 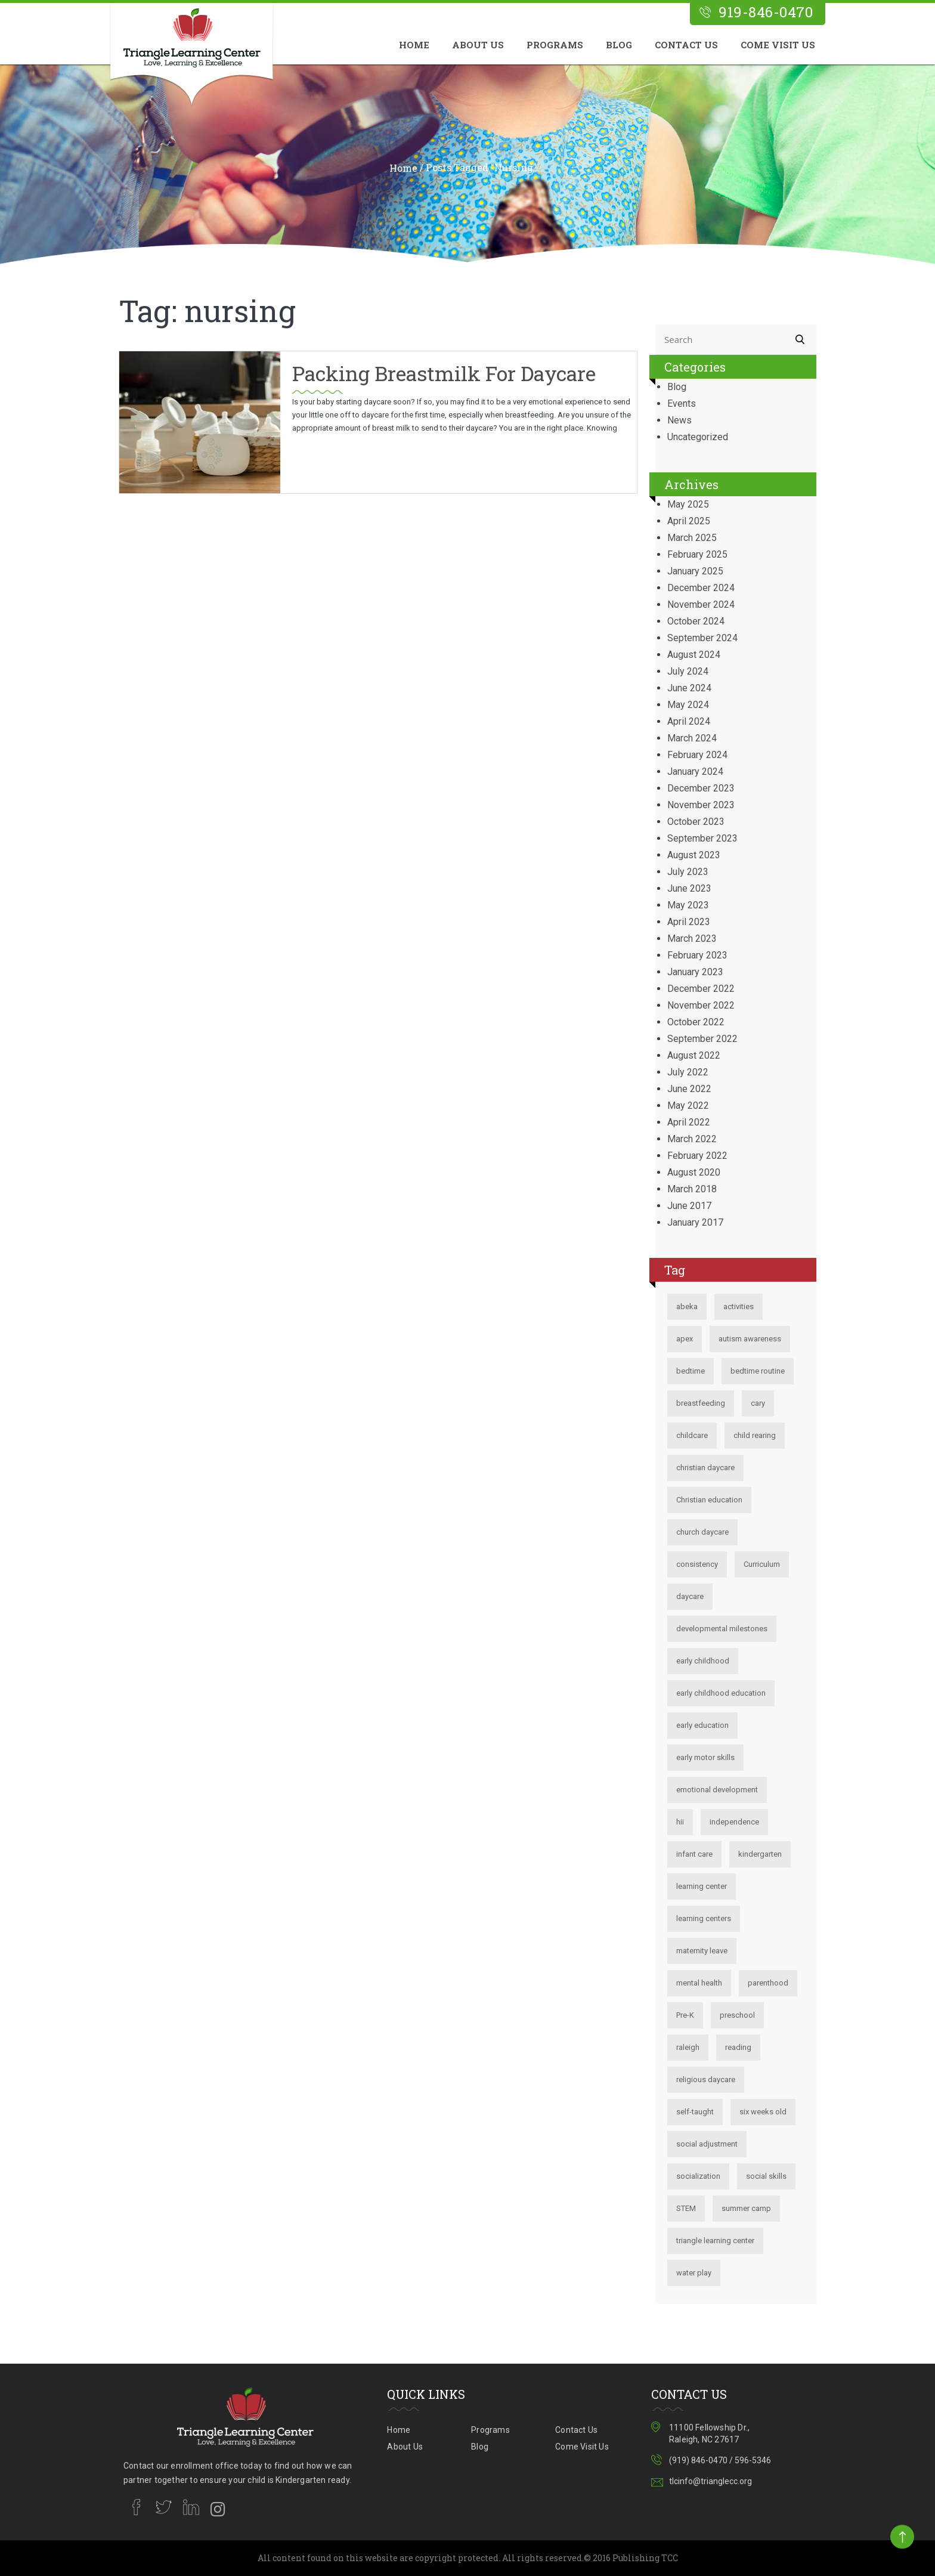 What do you see at coordinates (688, 521) in the screenshot?
I see `April 2025` at bounding box center [688, 521].